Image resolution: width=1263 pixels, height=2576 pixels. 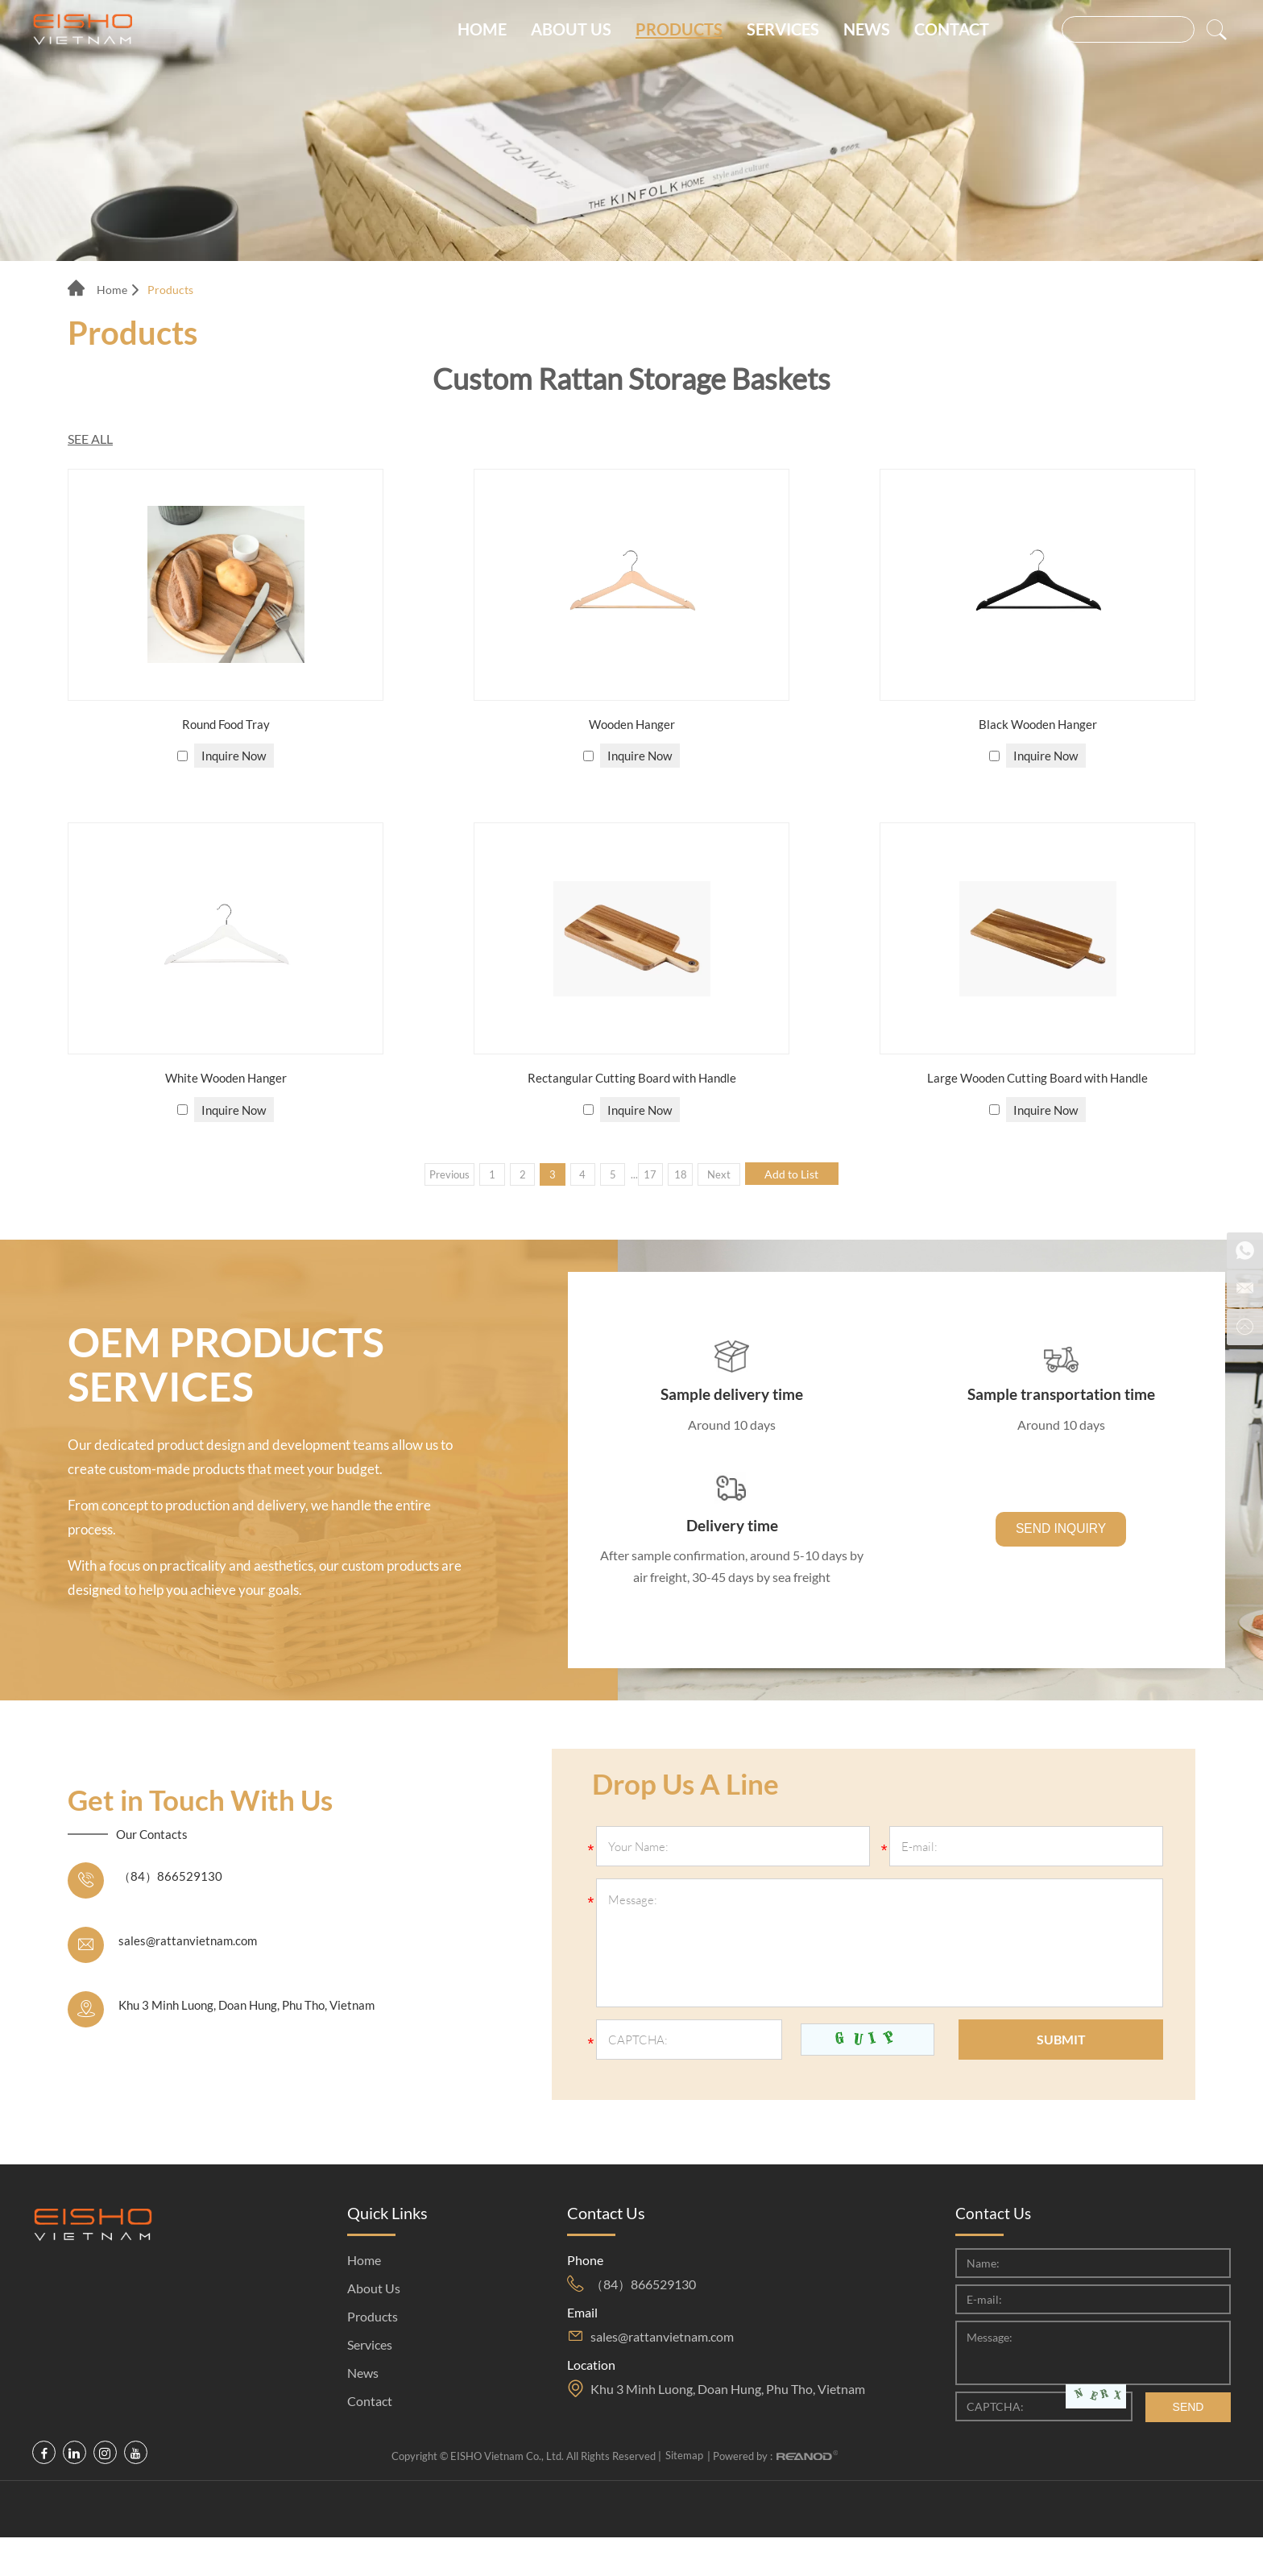 What do you see at coordinates (732, 1399) in the screenshot?
I see `Sample delivery time` at bounding box center [732, 1399].